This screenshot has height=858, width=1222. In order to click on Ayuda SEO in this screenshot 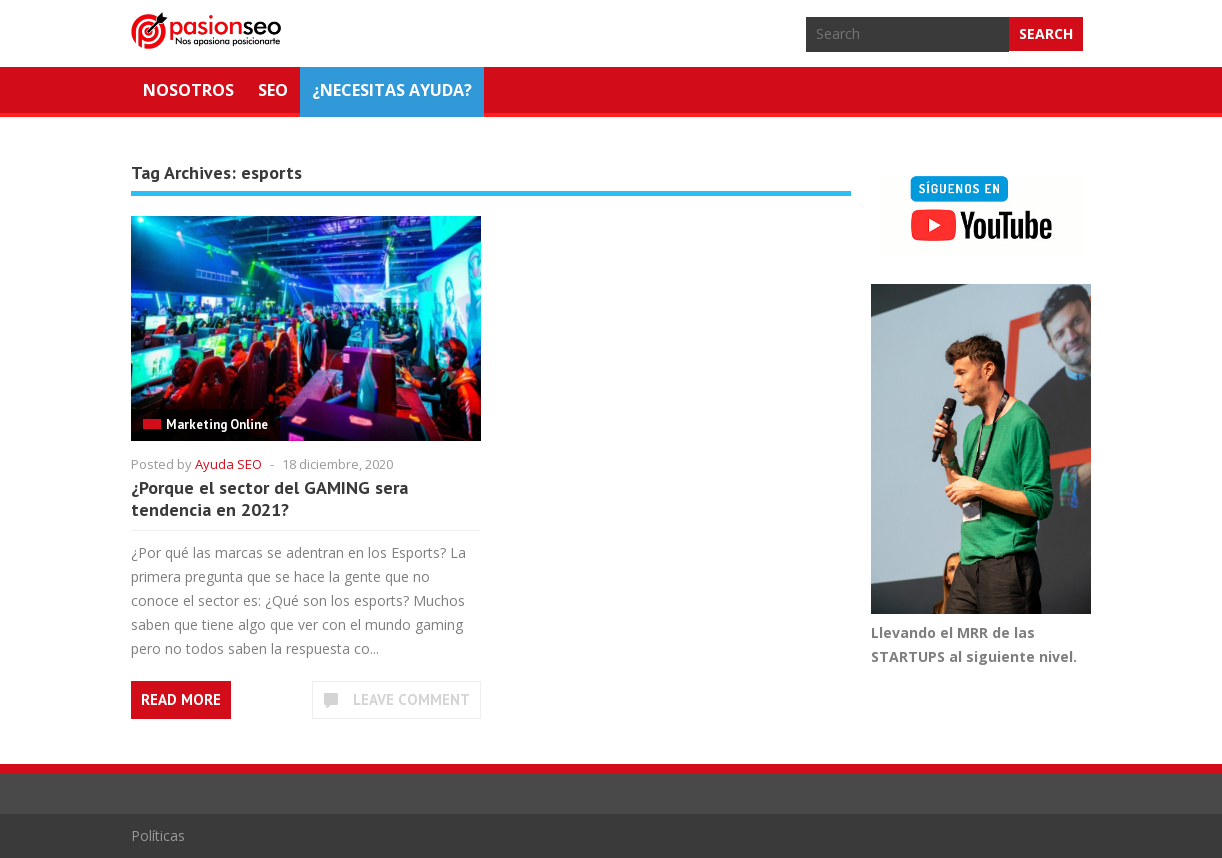, I will do `click(228, 464)`.